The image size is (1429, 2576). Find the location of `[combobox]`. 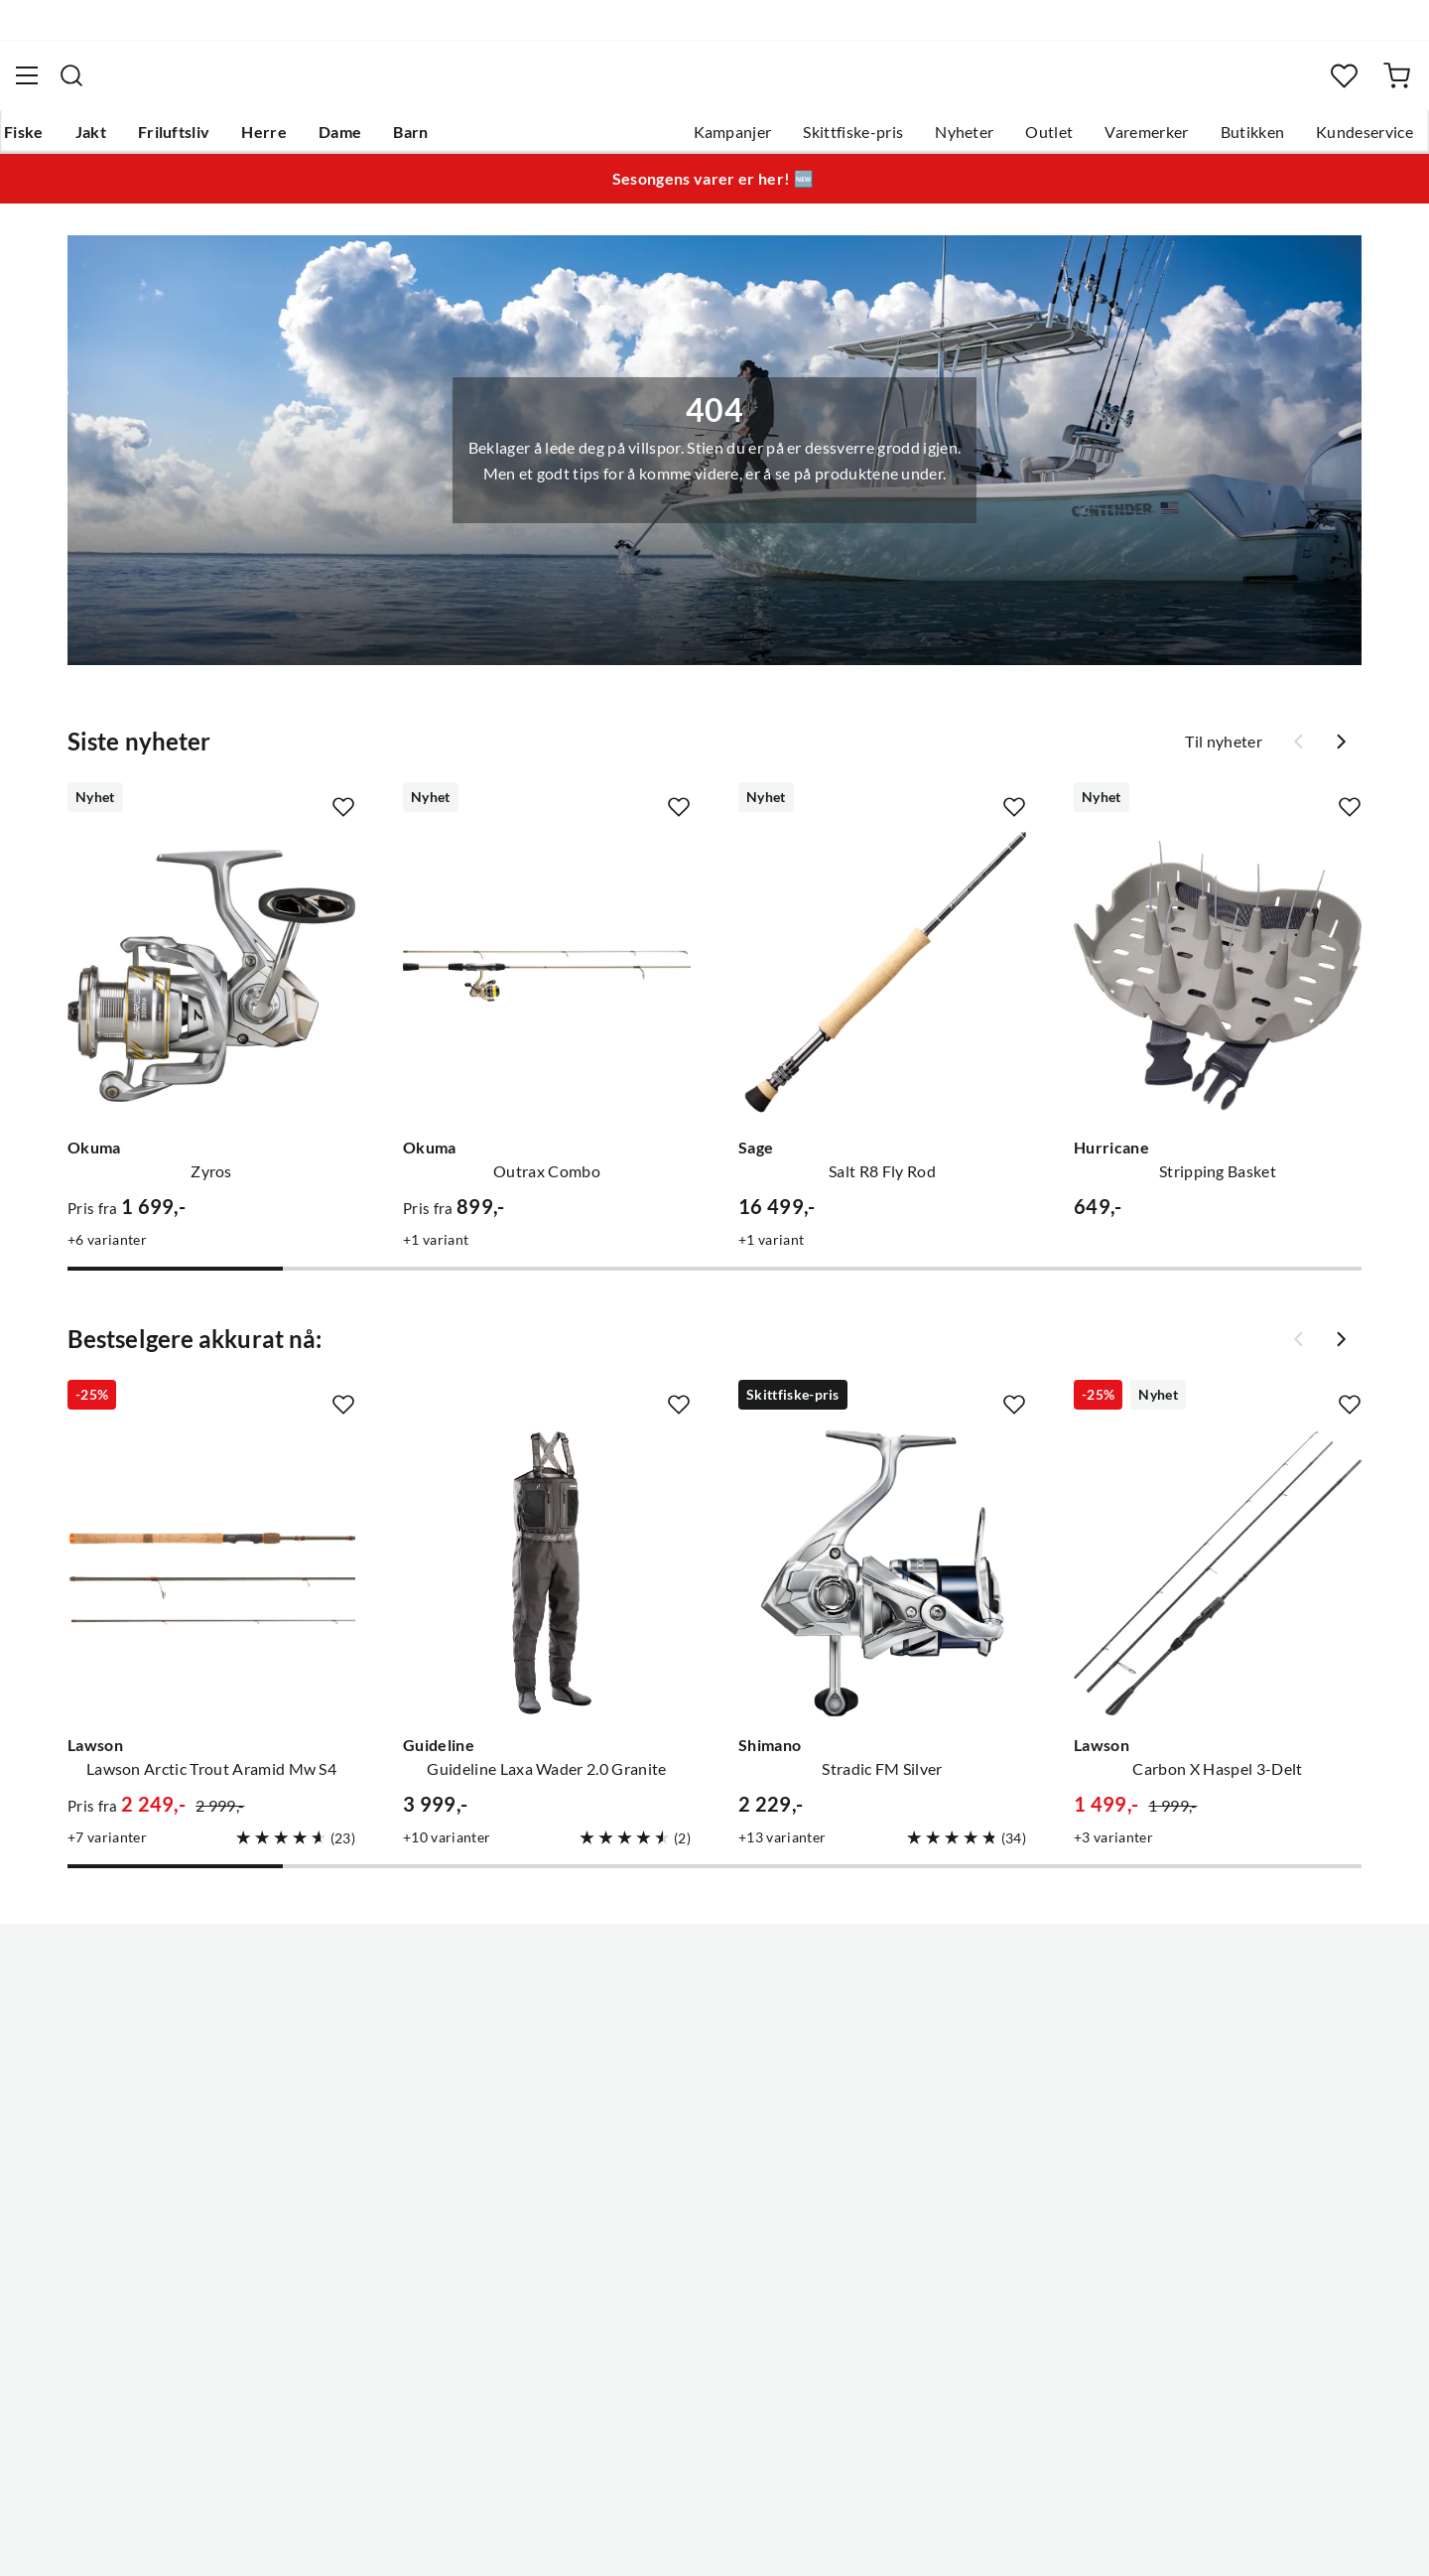

[combobox] is located at coordinates (714, 84).